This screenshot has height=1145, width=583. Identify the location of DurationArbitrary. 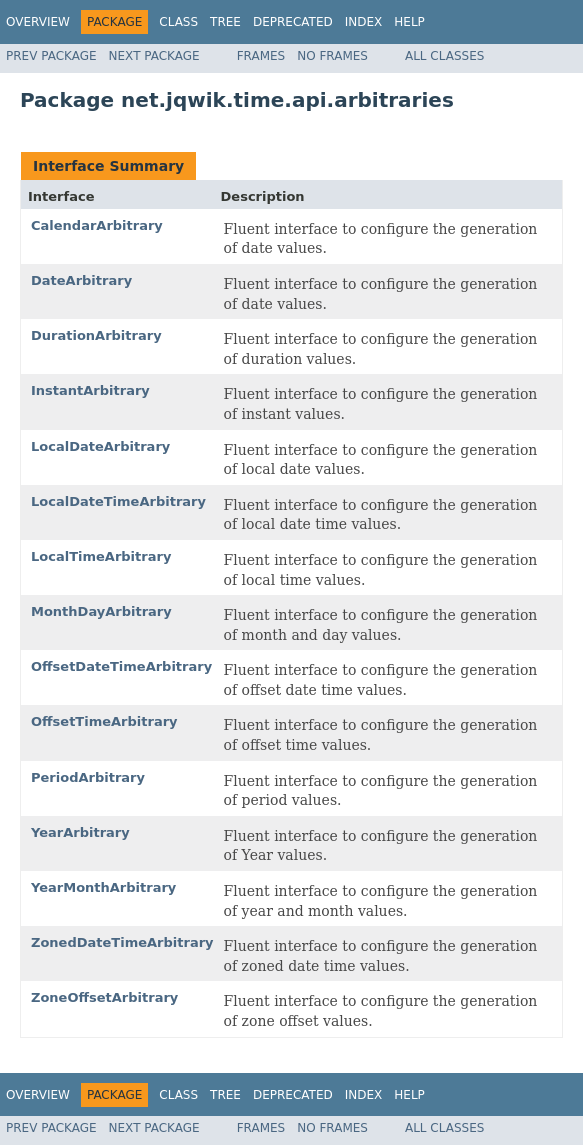
(96, 335).